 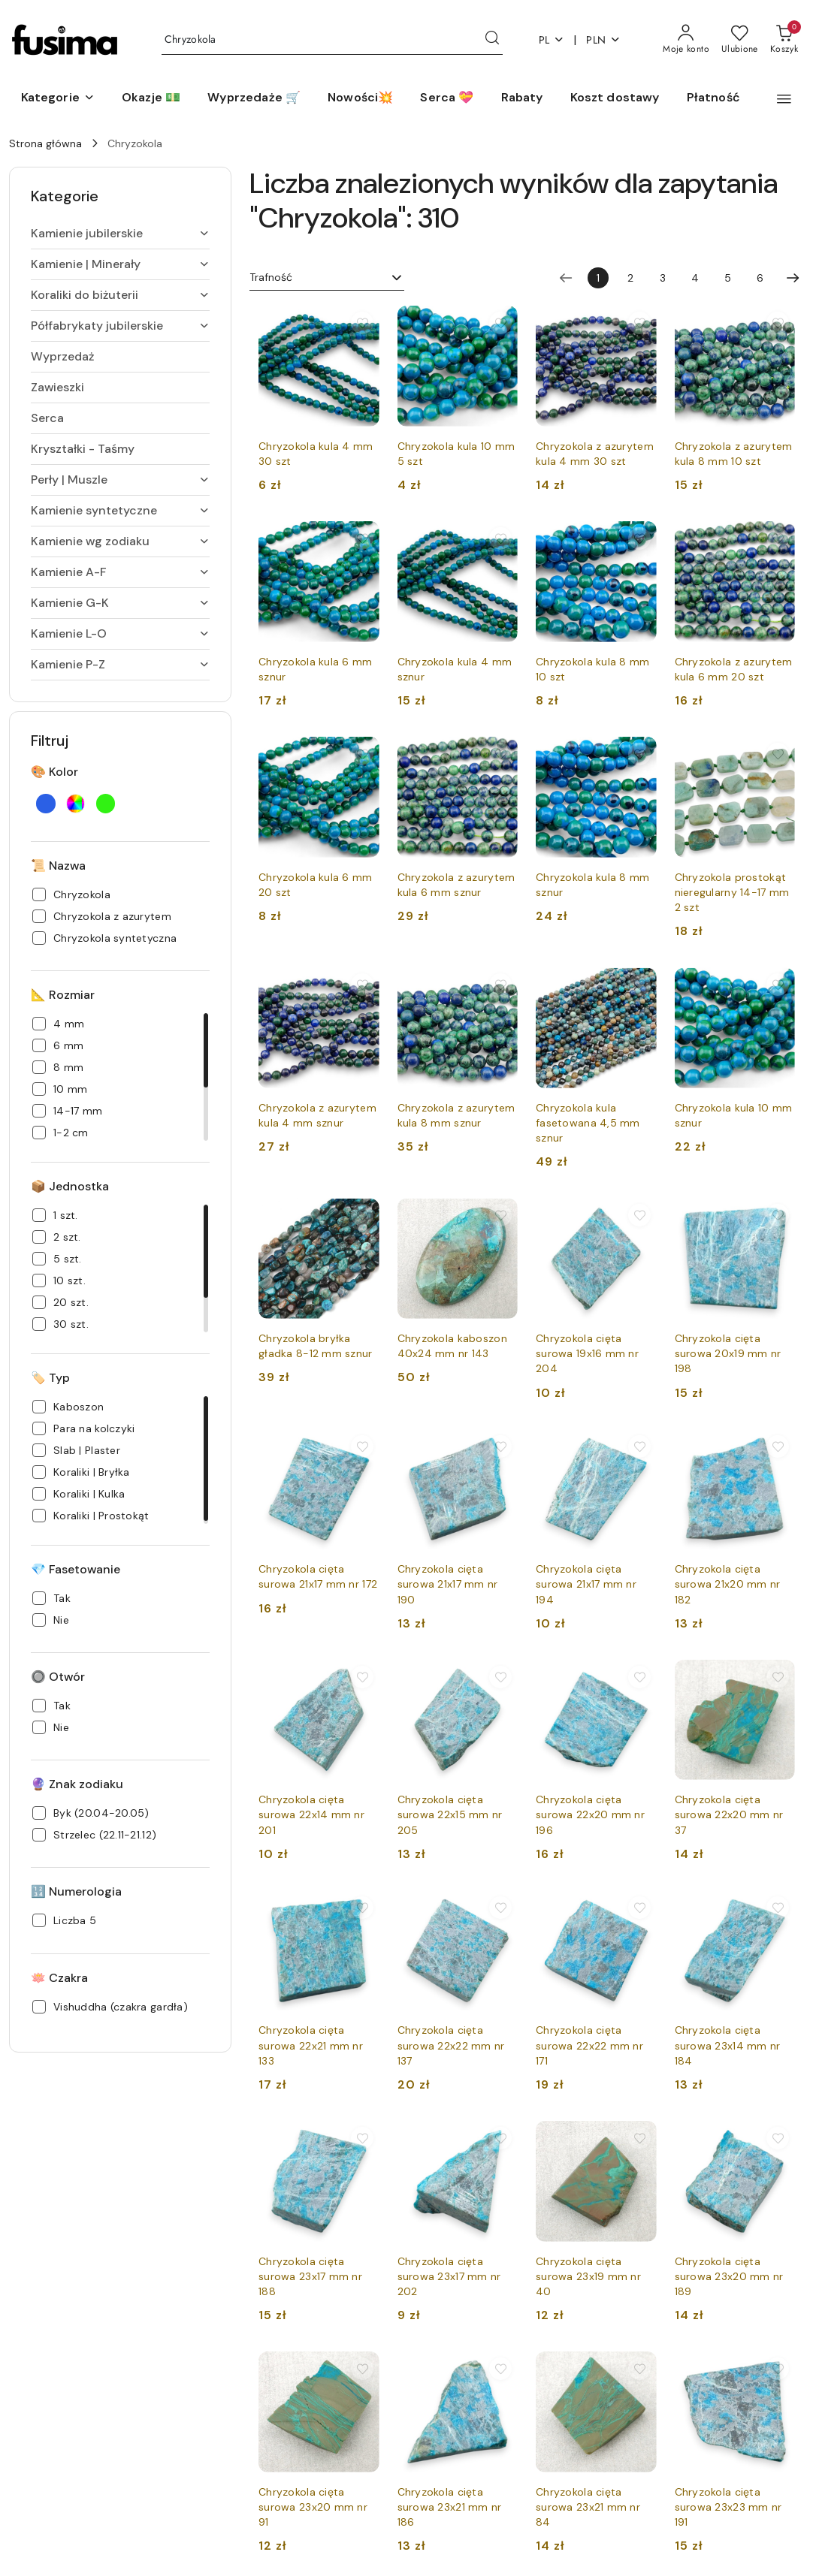 I want to click on Chryzokola z azurytem kula 4 mm 30 szt, so click(x=595, y=453).